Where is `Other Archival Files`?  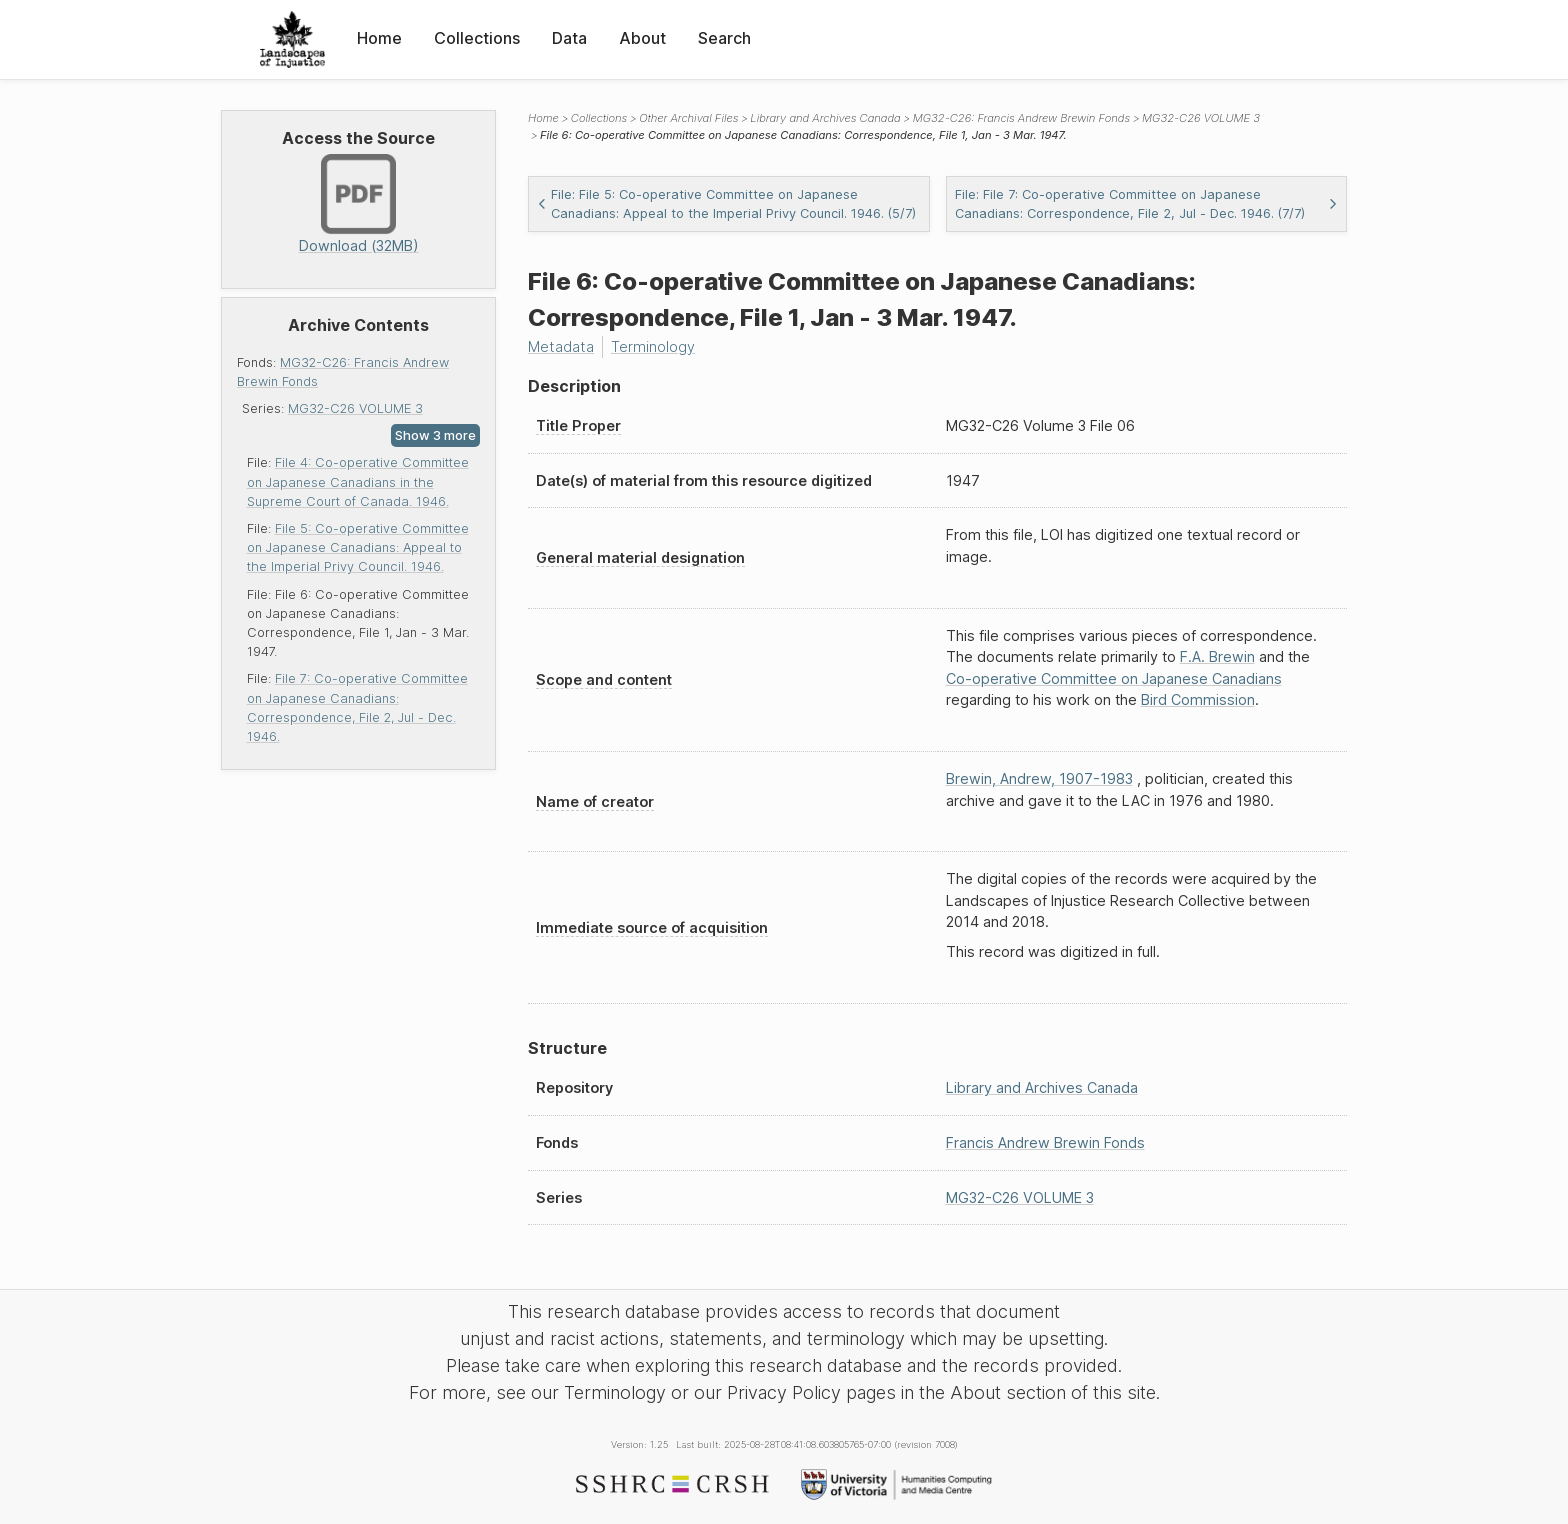
Other Archival Files is located at coordinates (688, 118).